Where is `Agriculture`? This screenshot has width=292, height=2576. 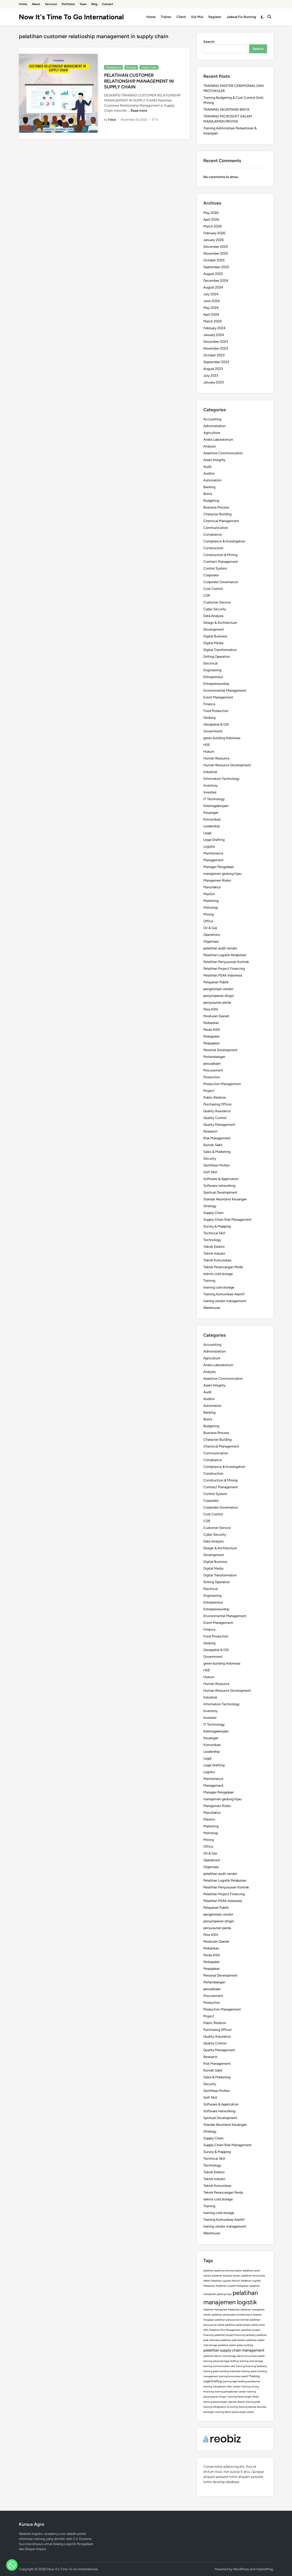 Agriculture is located at coordinates (211, 433).